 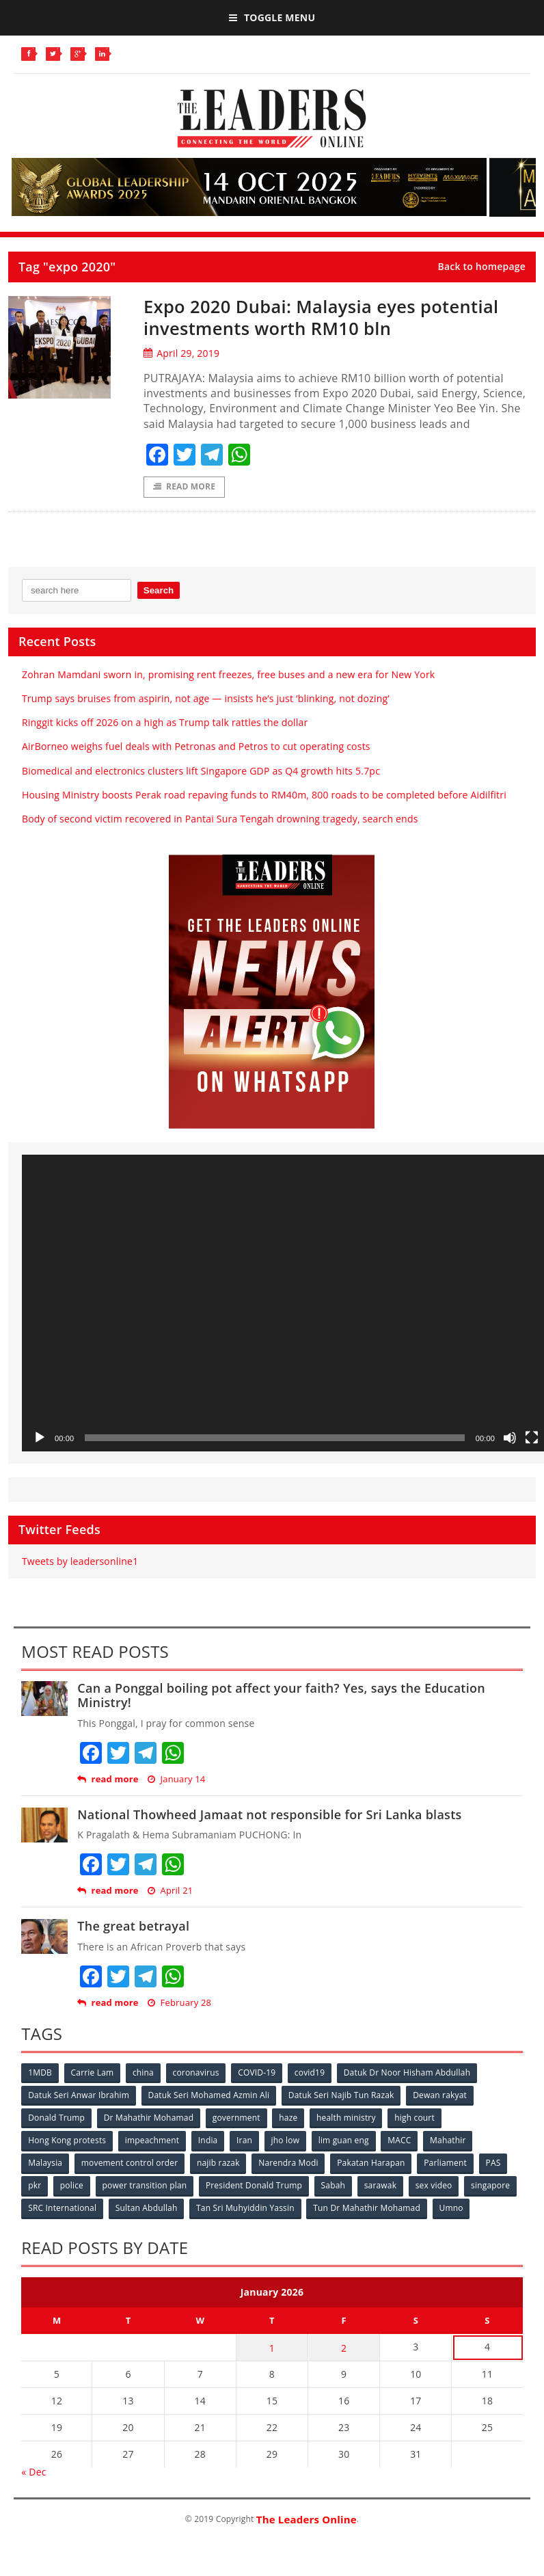 I want to click on Datuk Seri Najib Tun Razak [Datuk Seri Najib Tun Razak (136 items)], so click(x=342, y=2095).